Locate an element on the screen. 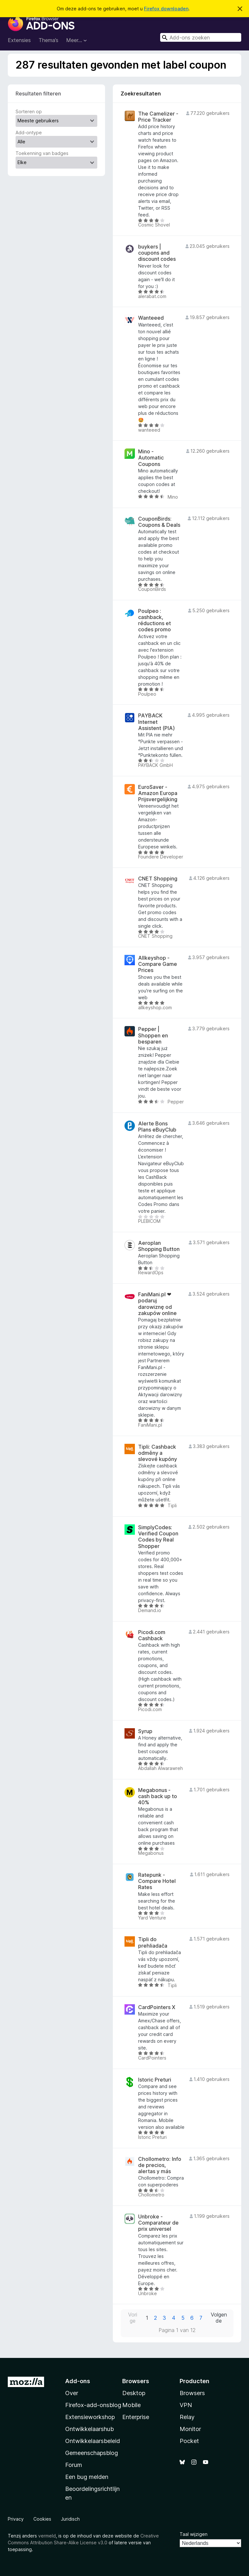 This screenshot has height=2576, width=249. Ontwikkelaarsbeleid is located at coordinates (92, 2441).